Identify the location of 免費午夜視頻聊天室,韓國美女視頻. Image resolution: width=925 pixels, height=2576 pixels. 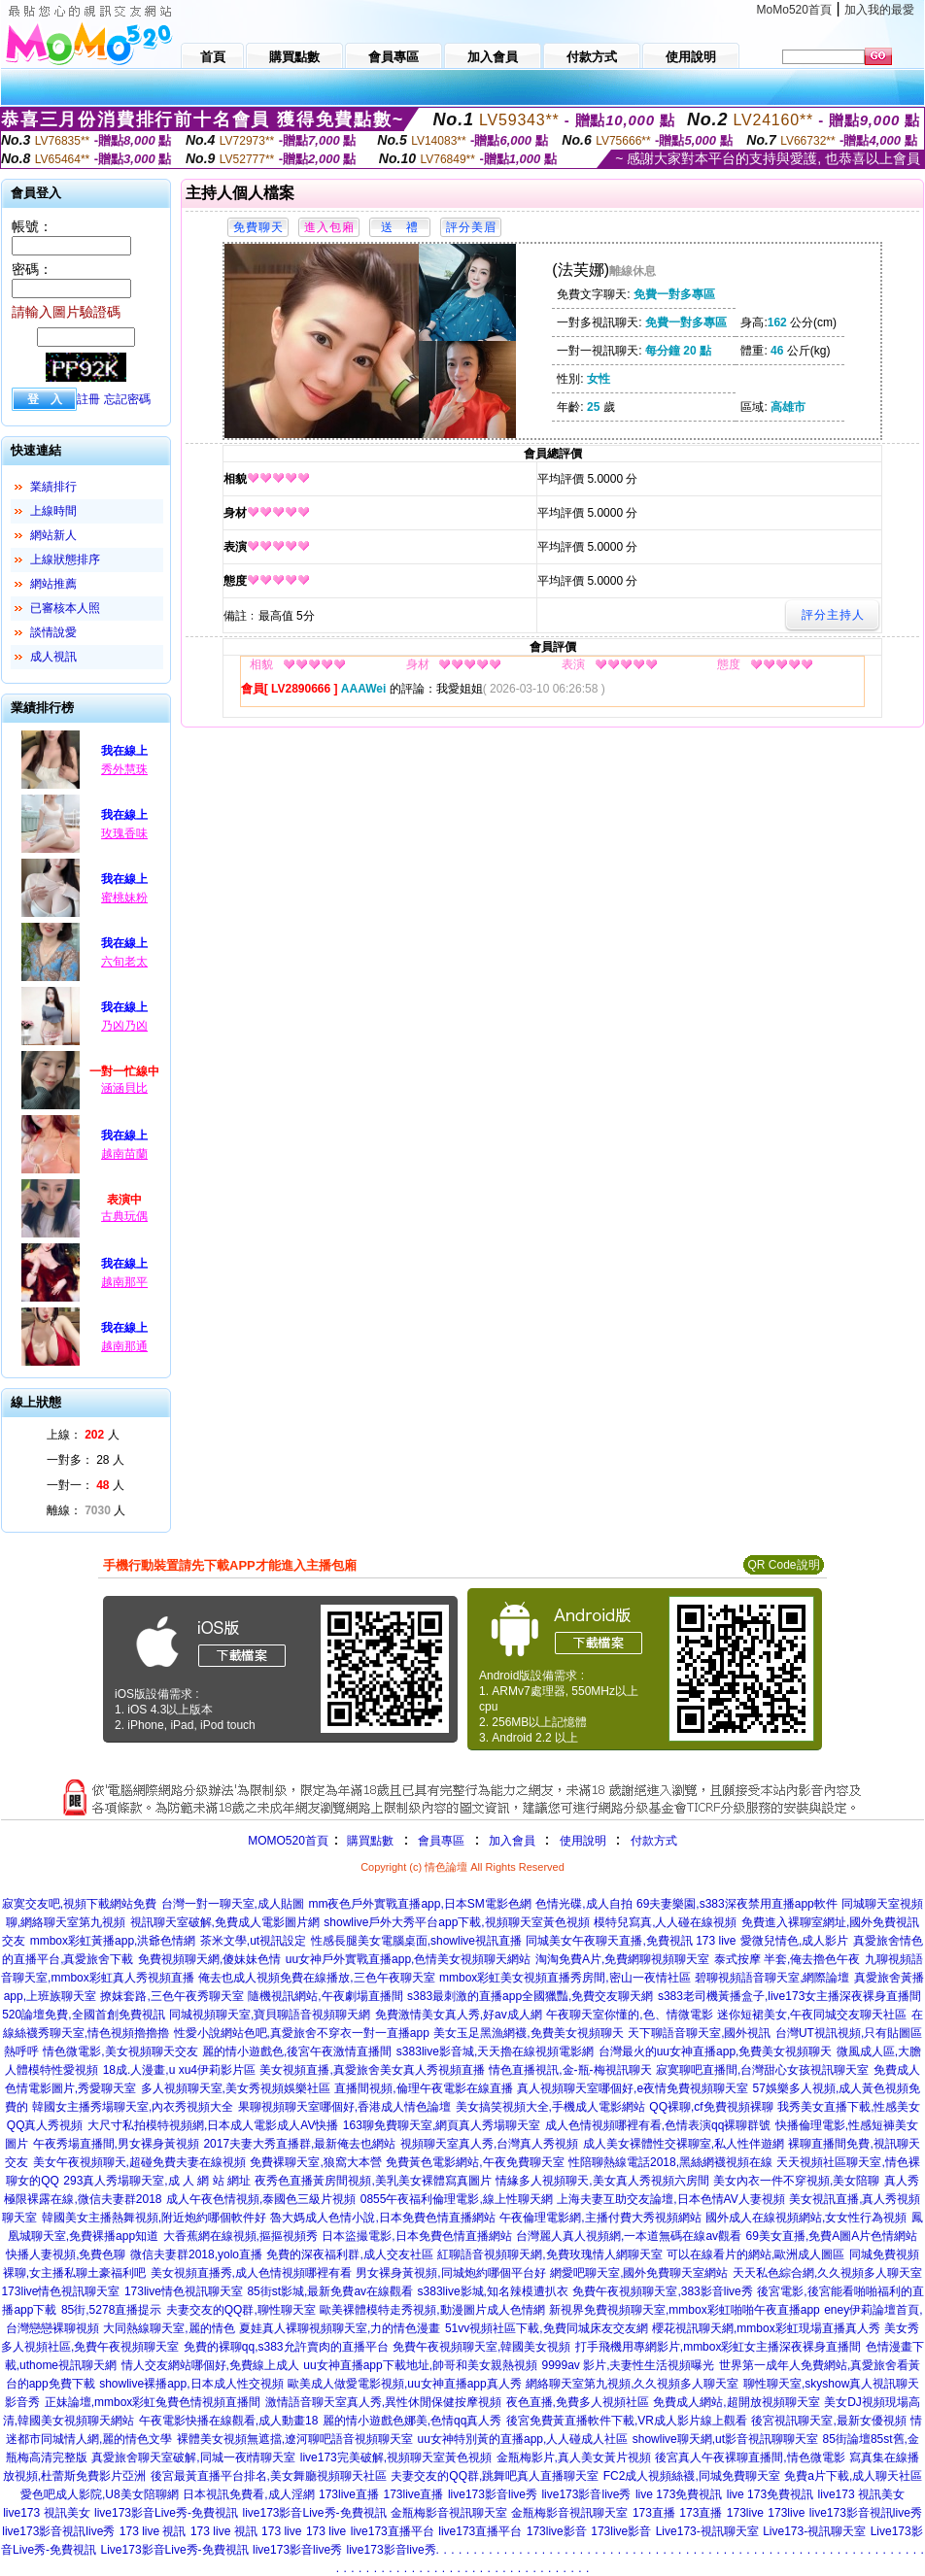
(481, 2347).